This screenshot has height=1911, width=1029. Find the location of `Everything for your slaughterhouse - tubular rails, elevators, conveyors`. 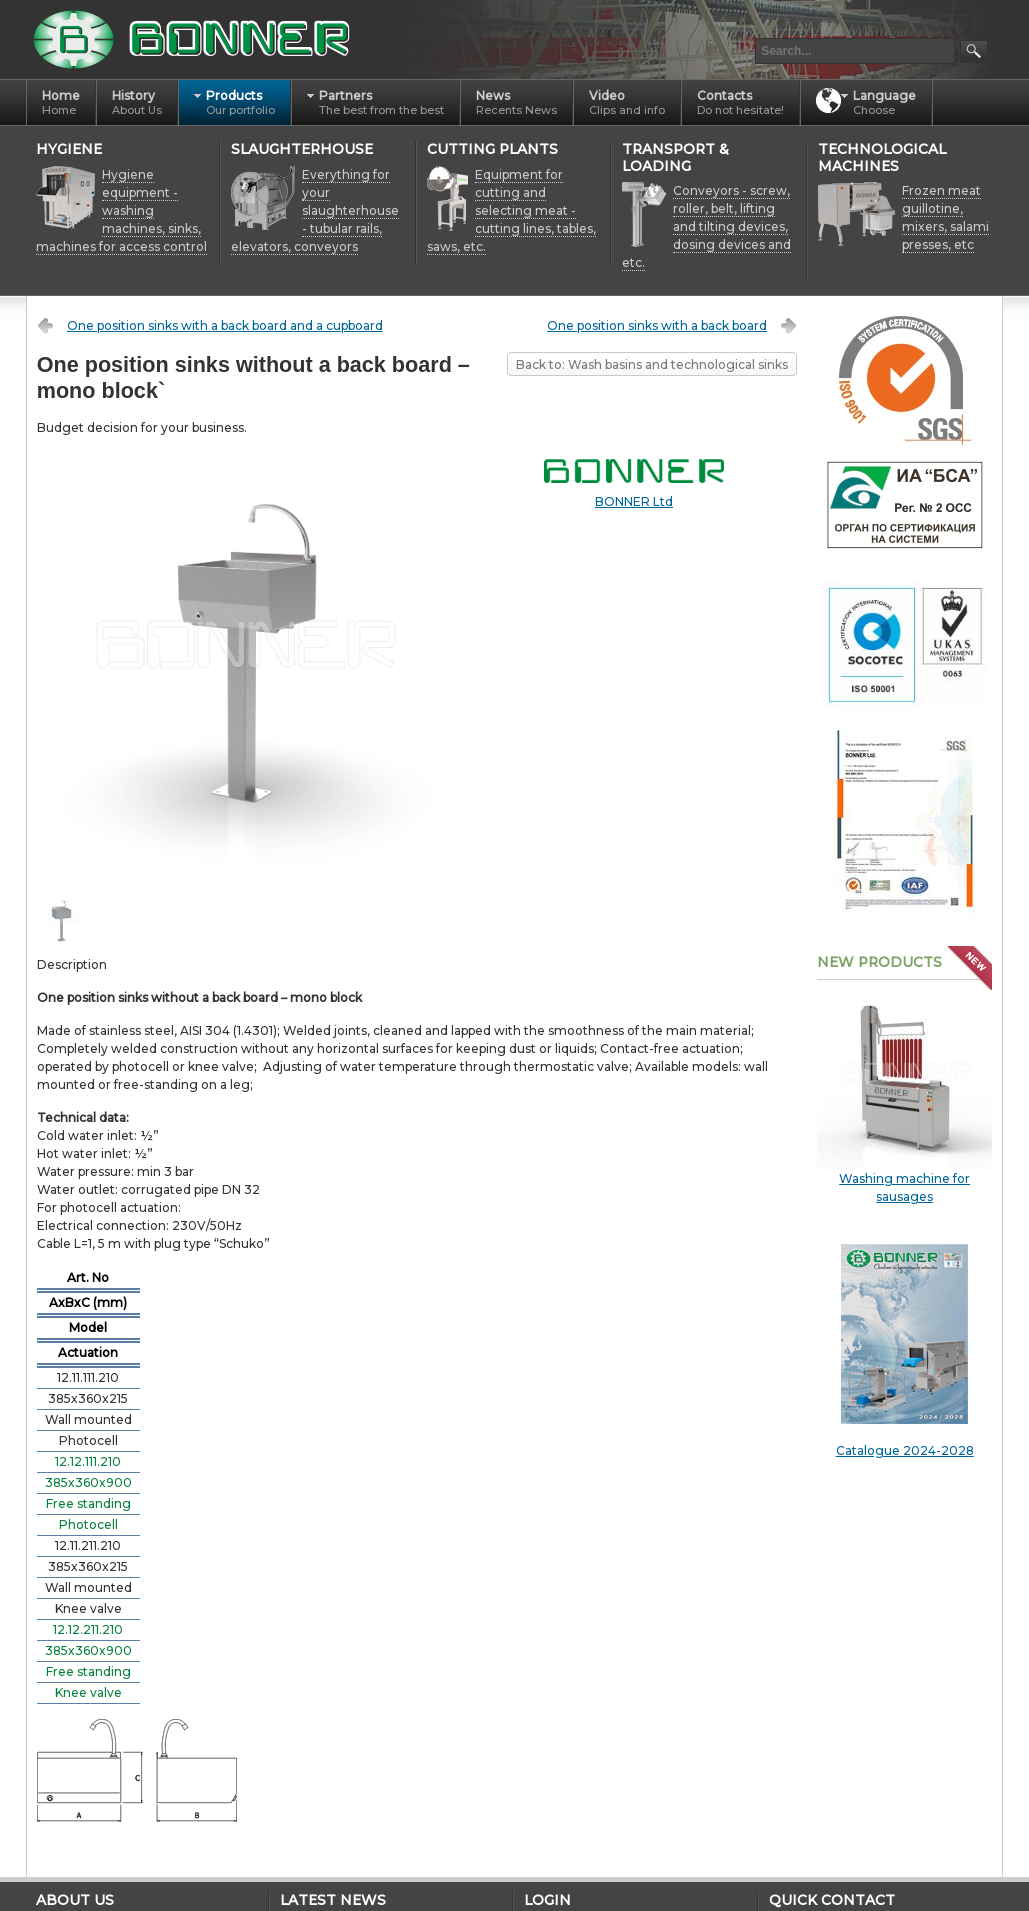

Everything for your slaughterhouse - tubular rails, elevators, conveyors is located at coordinates (315, 210).